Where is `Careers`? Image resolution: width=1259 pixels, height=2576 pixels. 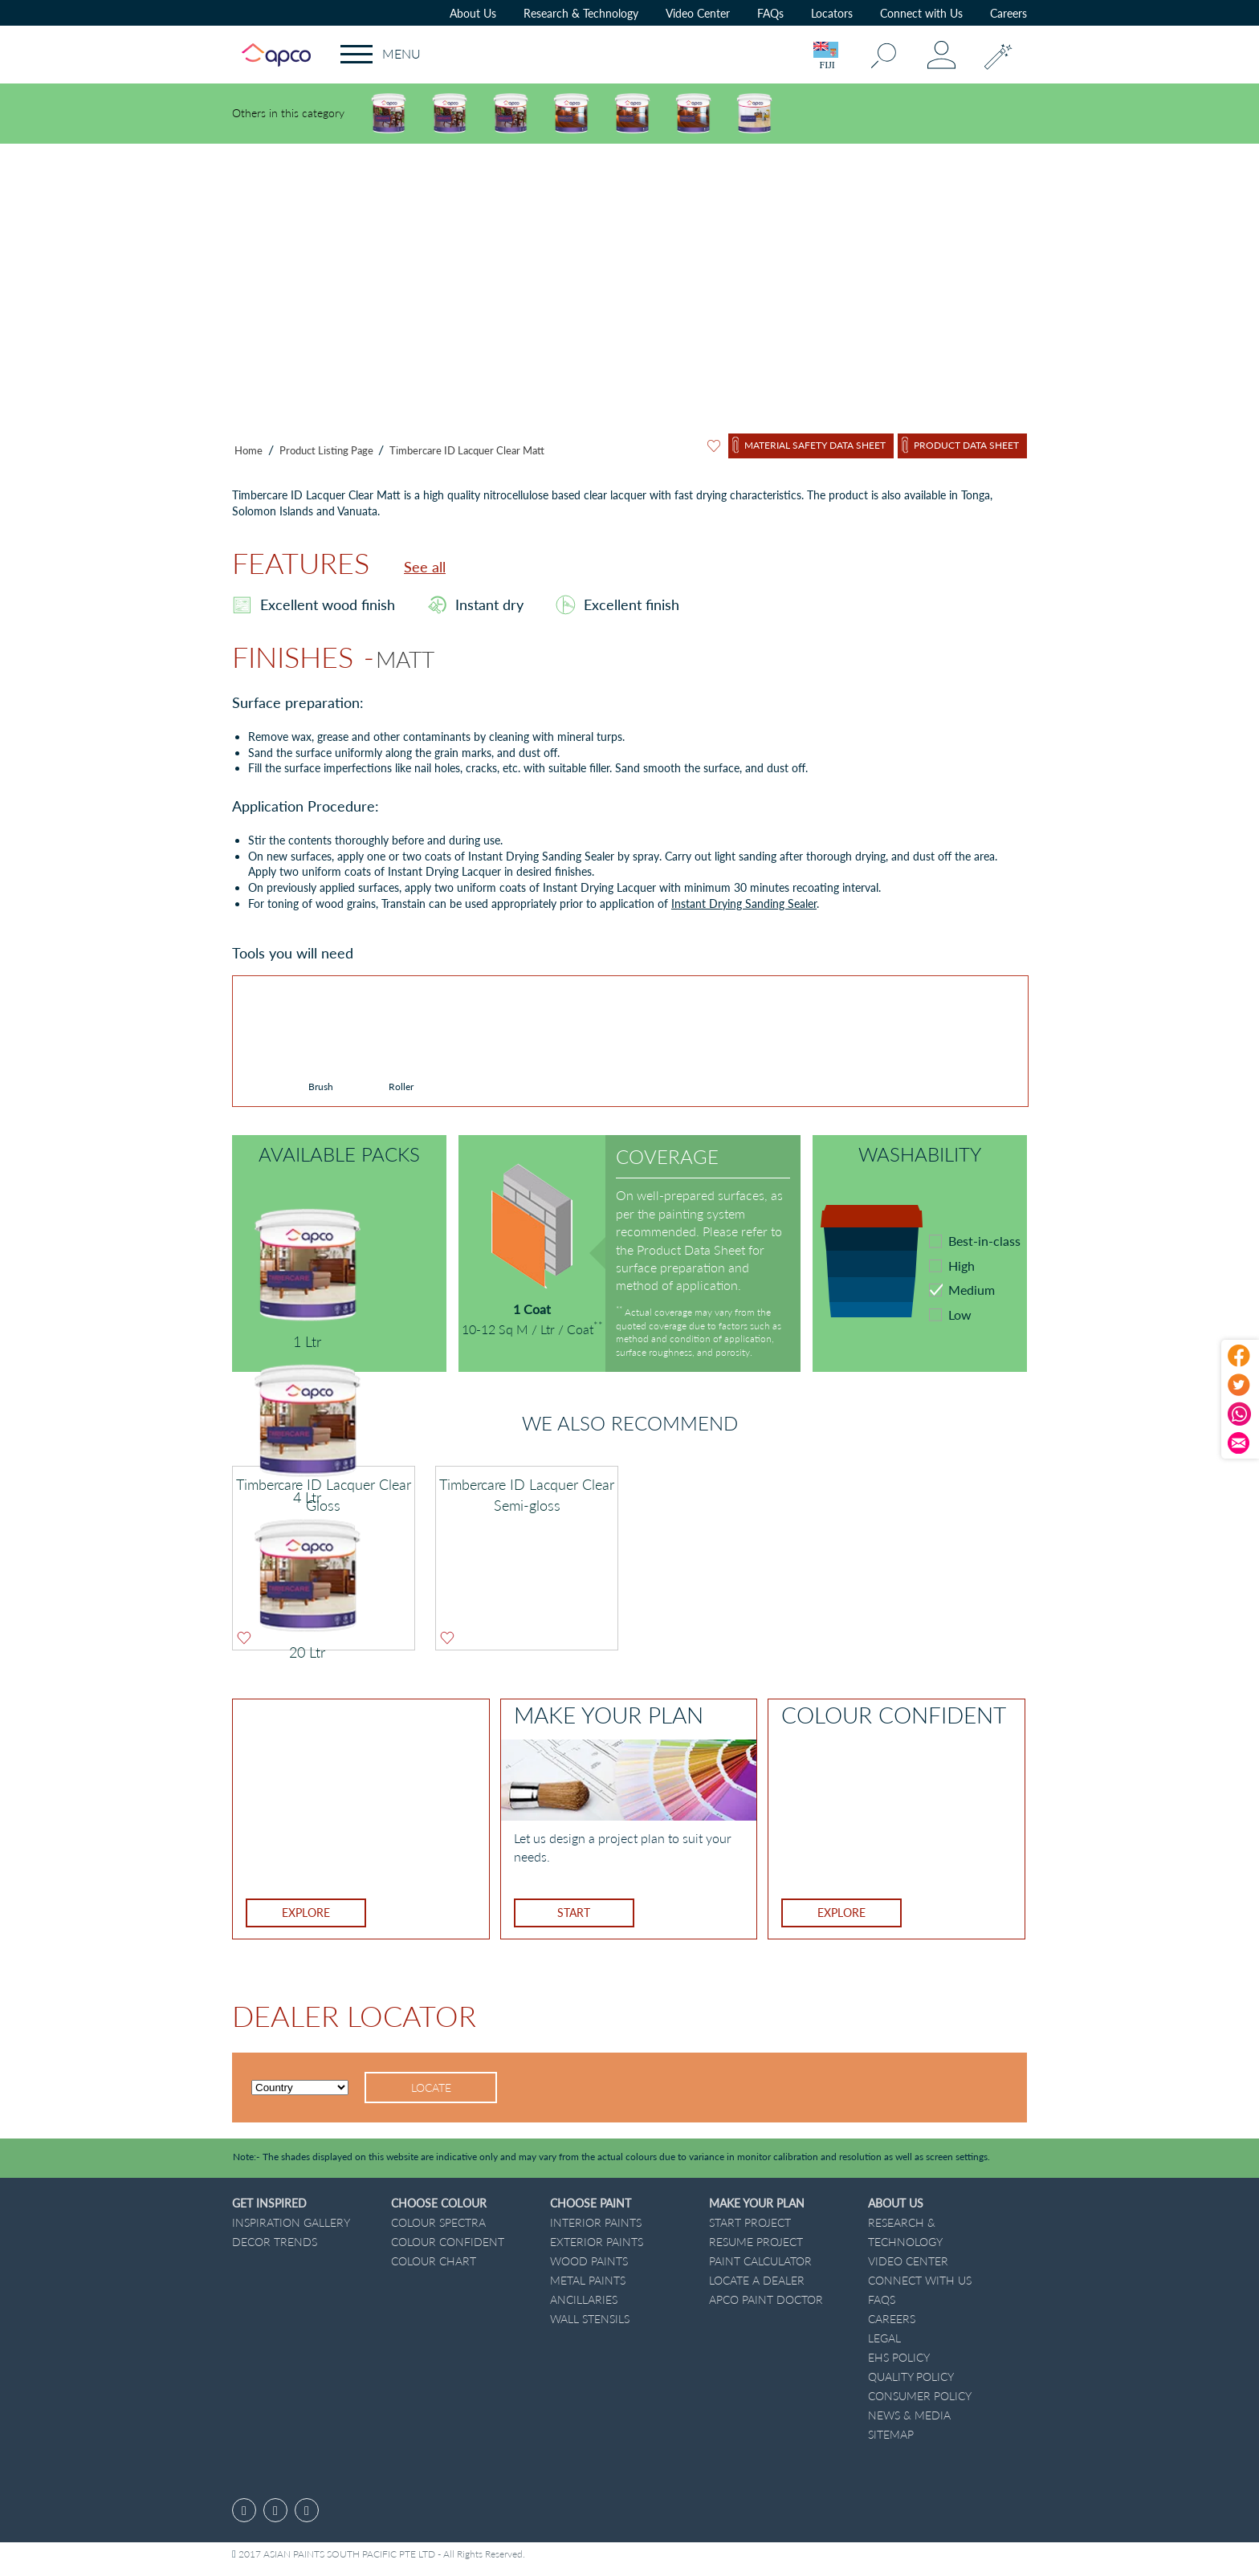 Careers is located at coordinates (1008, 13).